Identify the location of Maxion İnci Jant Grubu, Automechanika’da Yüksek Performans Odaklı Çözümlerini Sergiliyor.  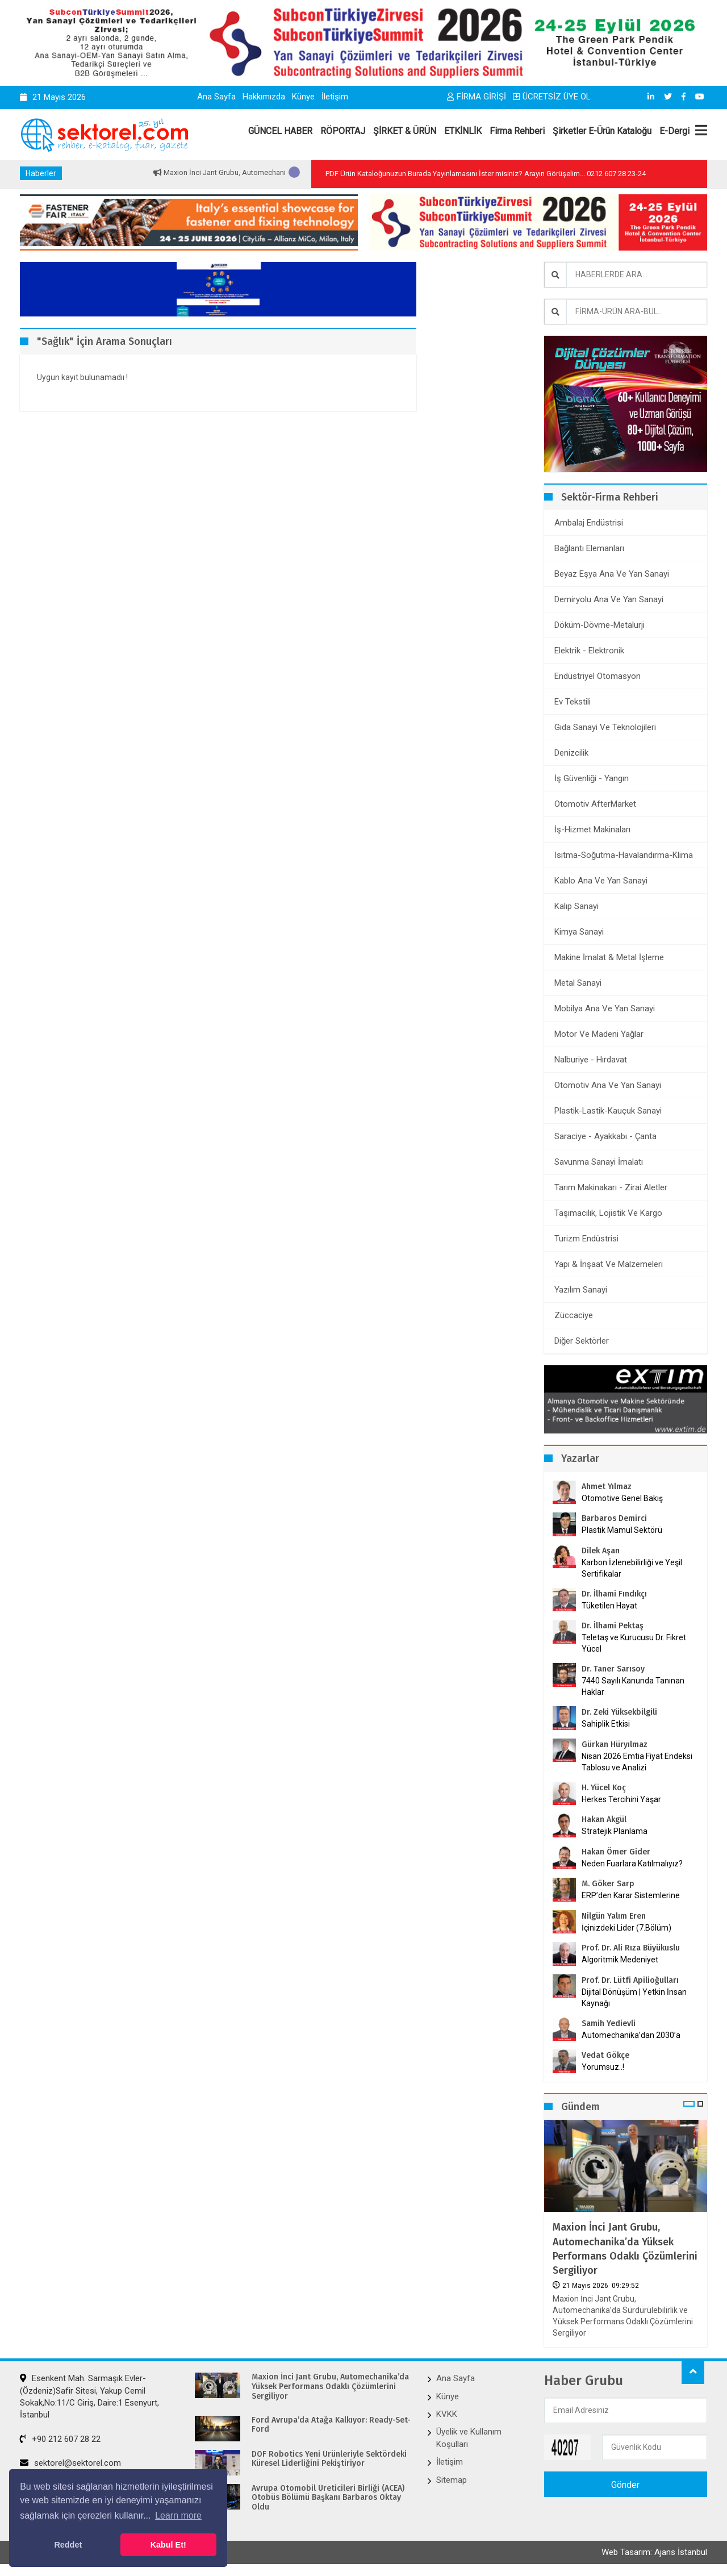
(625, 2249).